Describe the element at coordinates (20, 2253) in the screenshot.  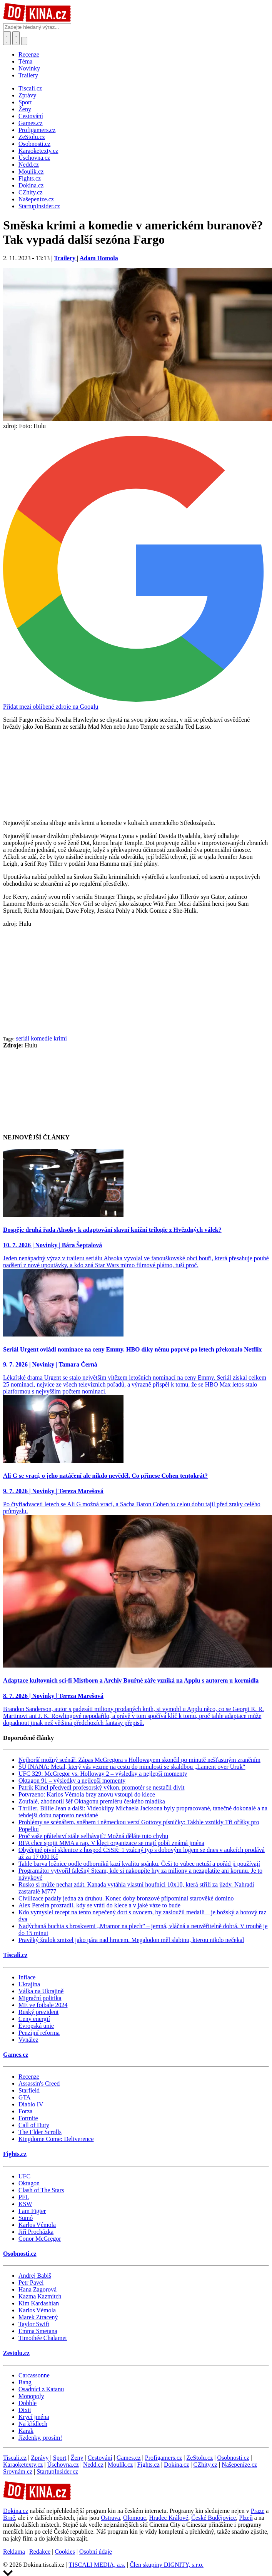
I see `Osobnosti.cz` at that location.